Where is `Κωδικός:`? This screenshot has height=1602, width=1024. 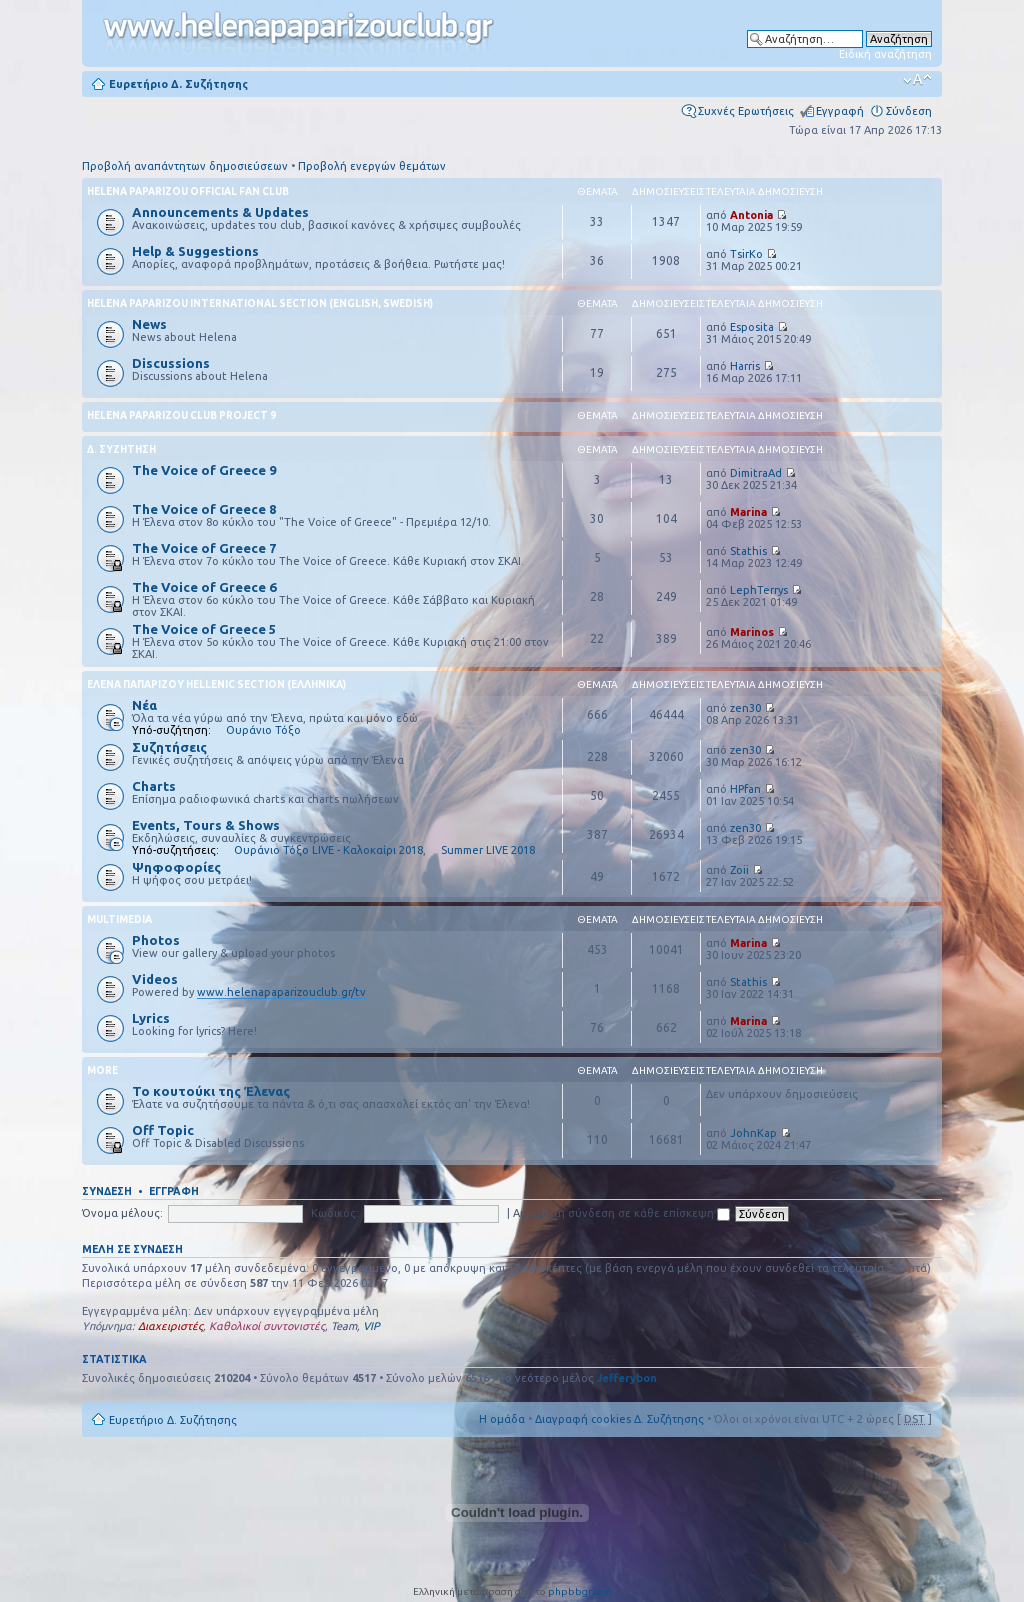
Κωδικός: is located at coordinates (335, 1213).